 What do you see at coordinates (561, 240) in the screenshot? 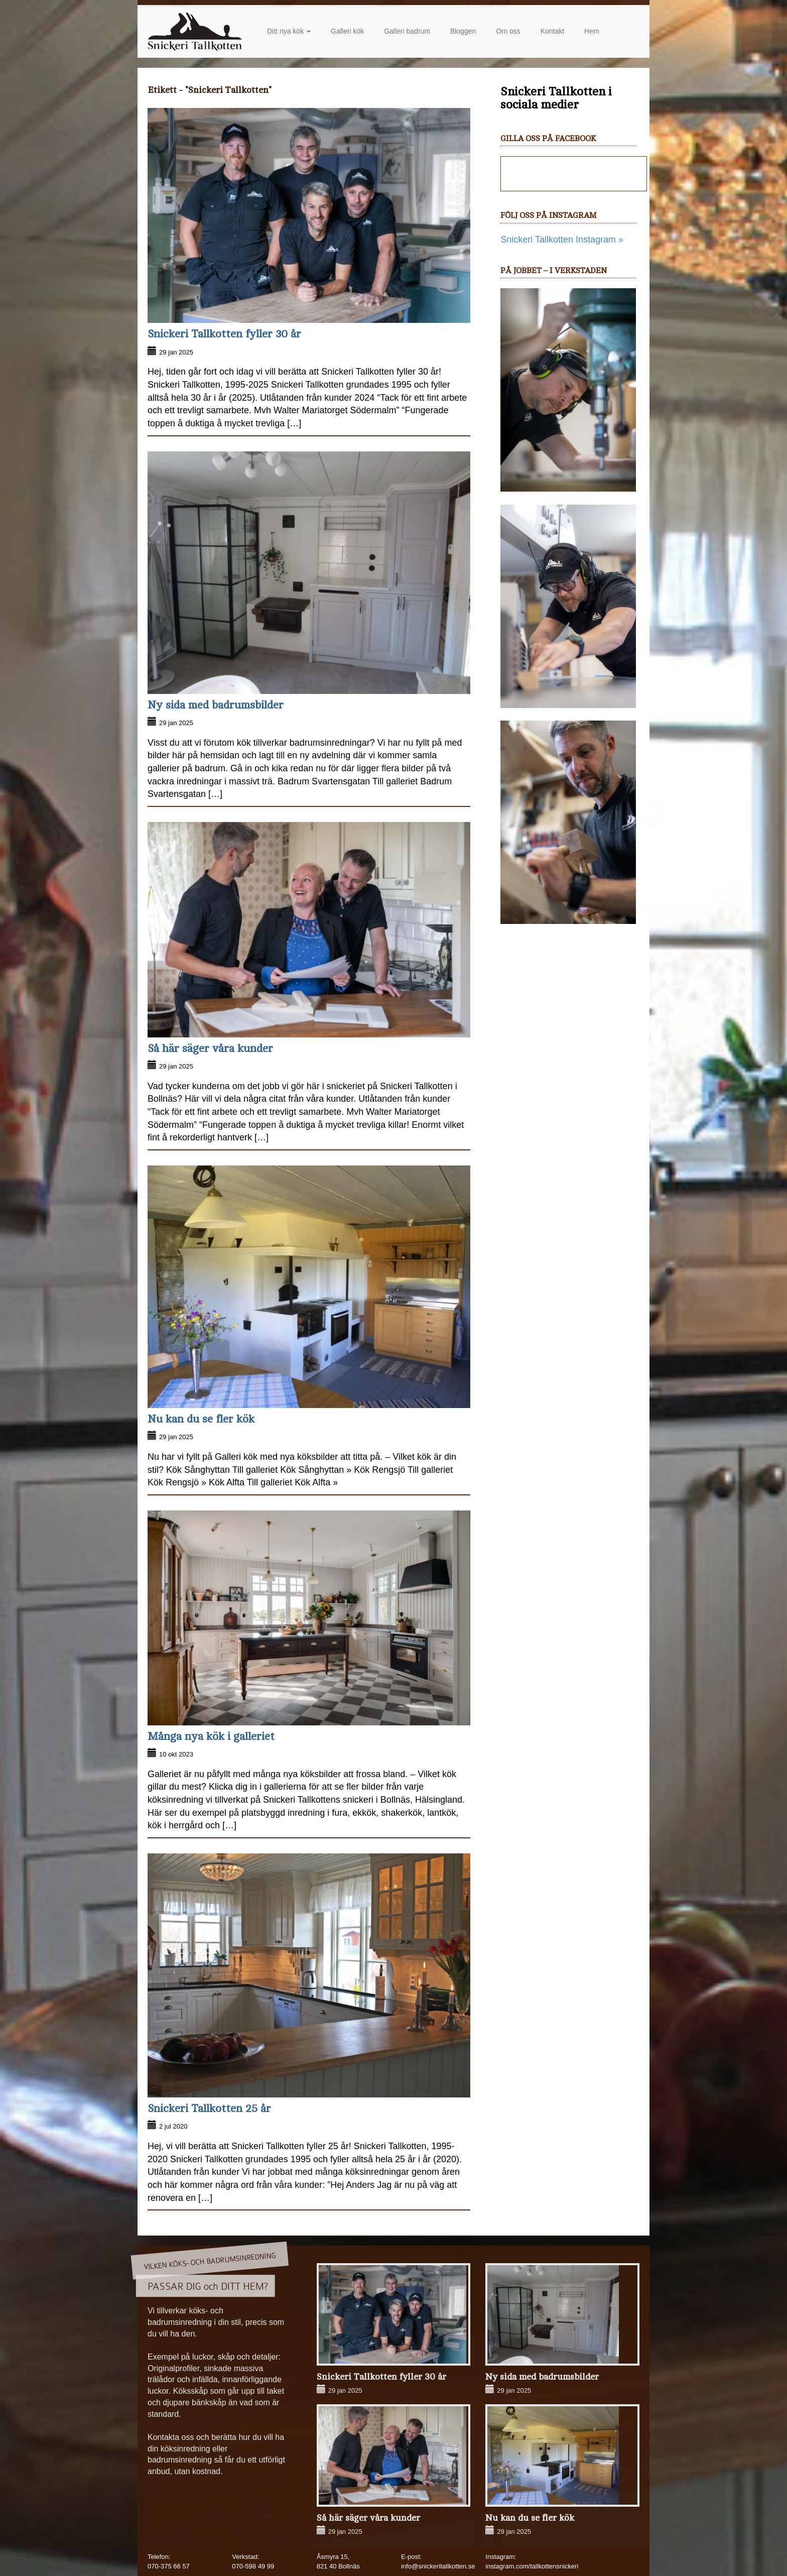
I see `Snickeri Tallkotten Instagram »` at bounding box center [561, 240].